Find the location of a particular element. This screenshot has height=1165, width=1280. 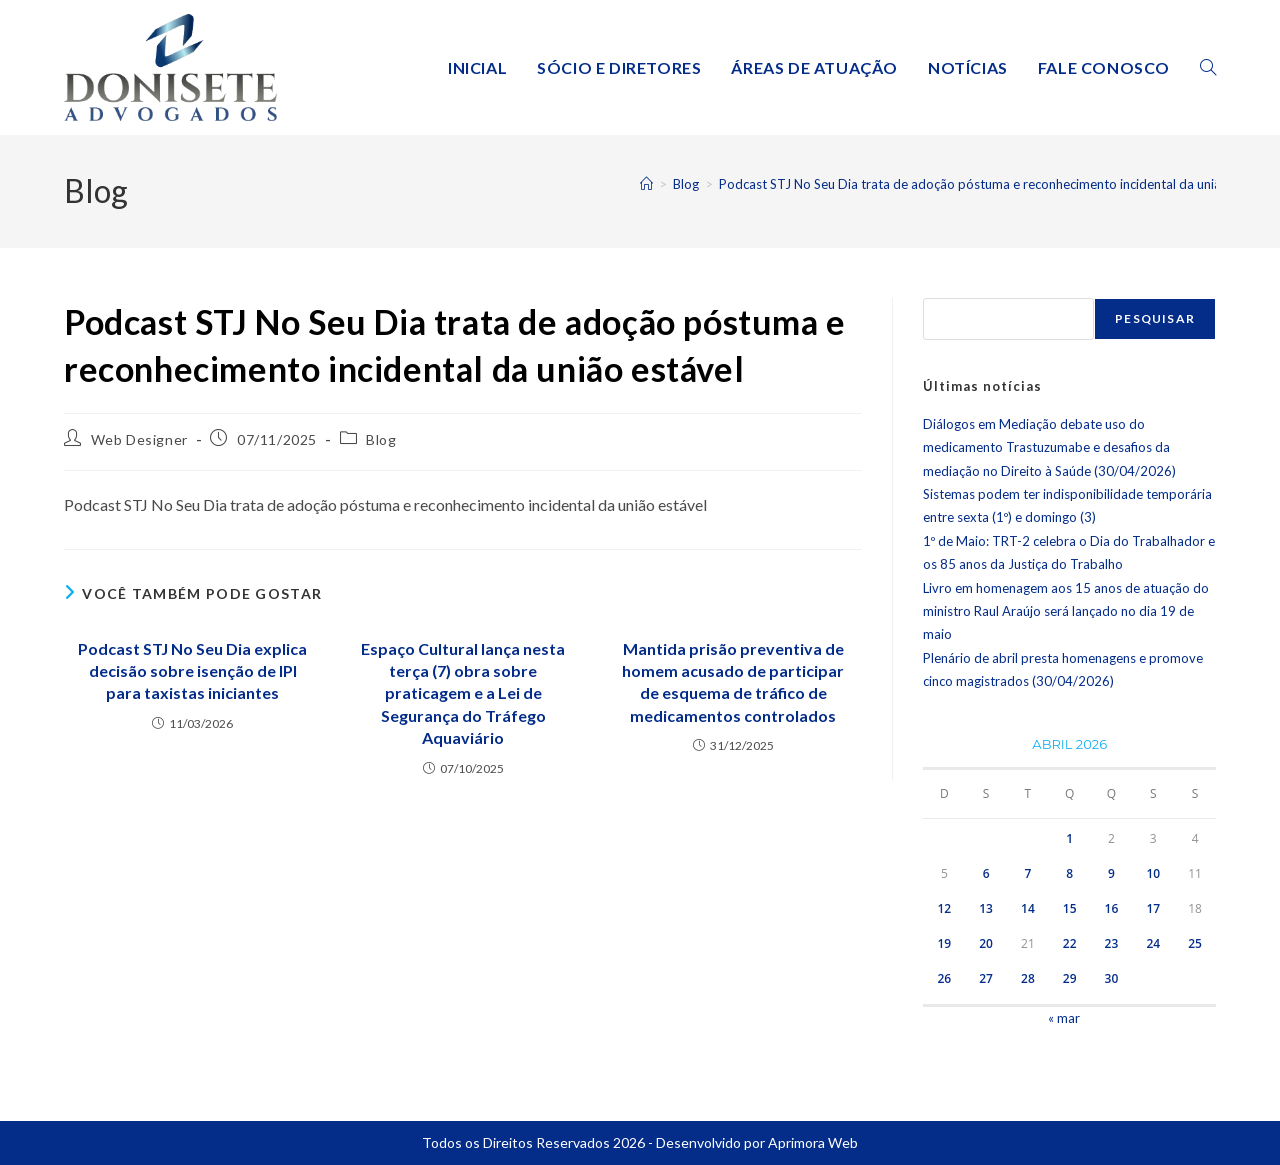

20 [Posts publicados em 20 de April de 2026] is located at coordinates (986, 943).